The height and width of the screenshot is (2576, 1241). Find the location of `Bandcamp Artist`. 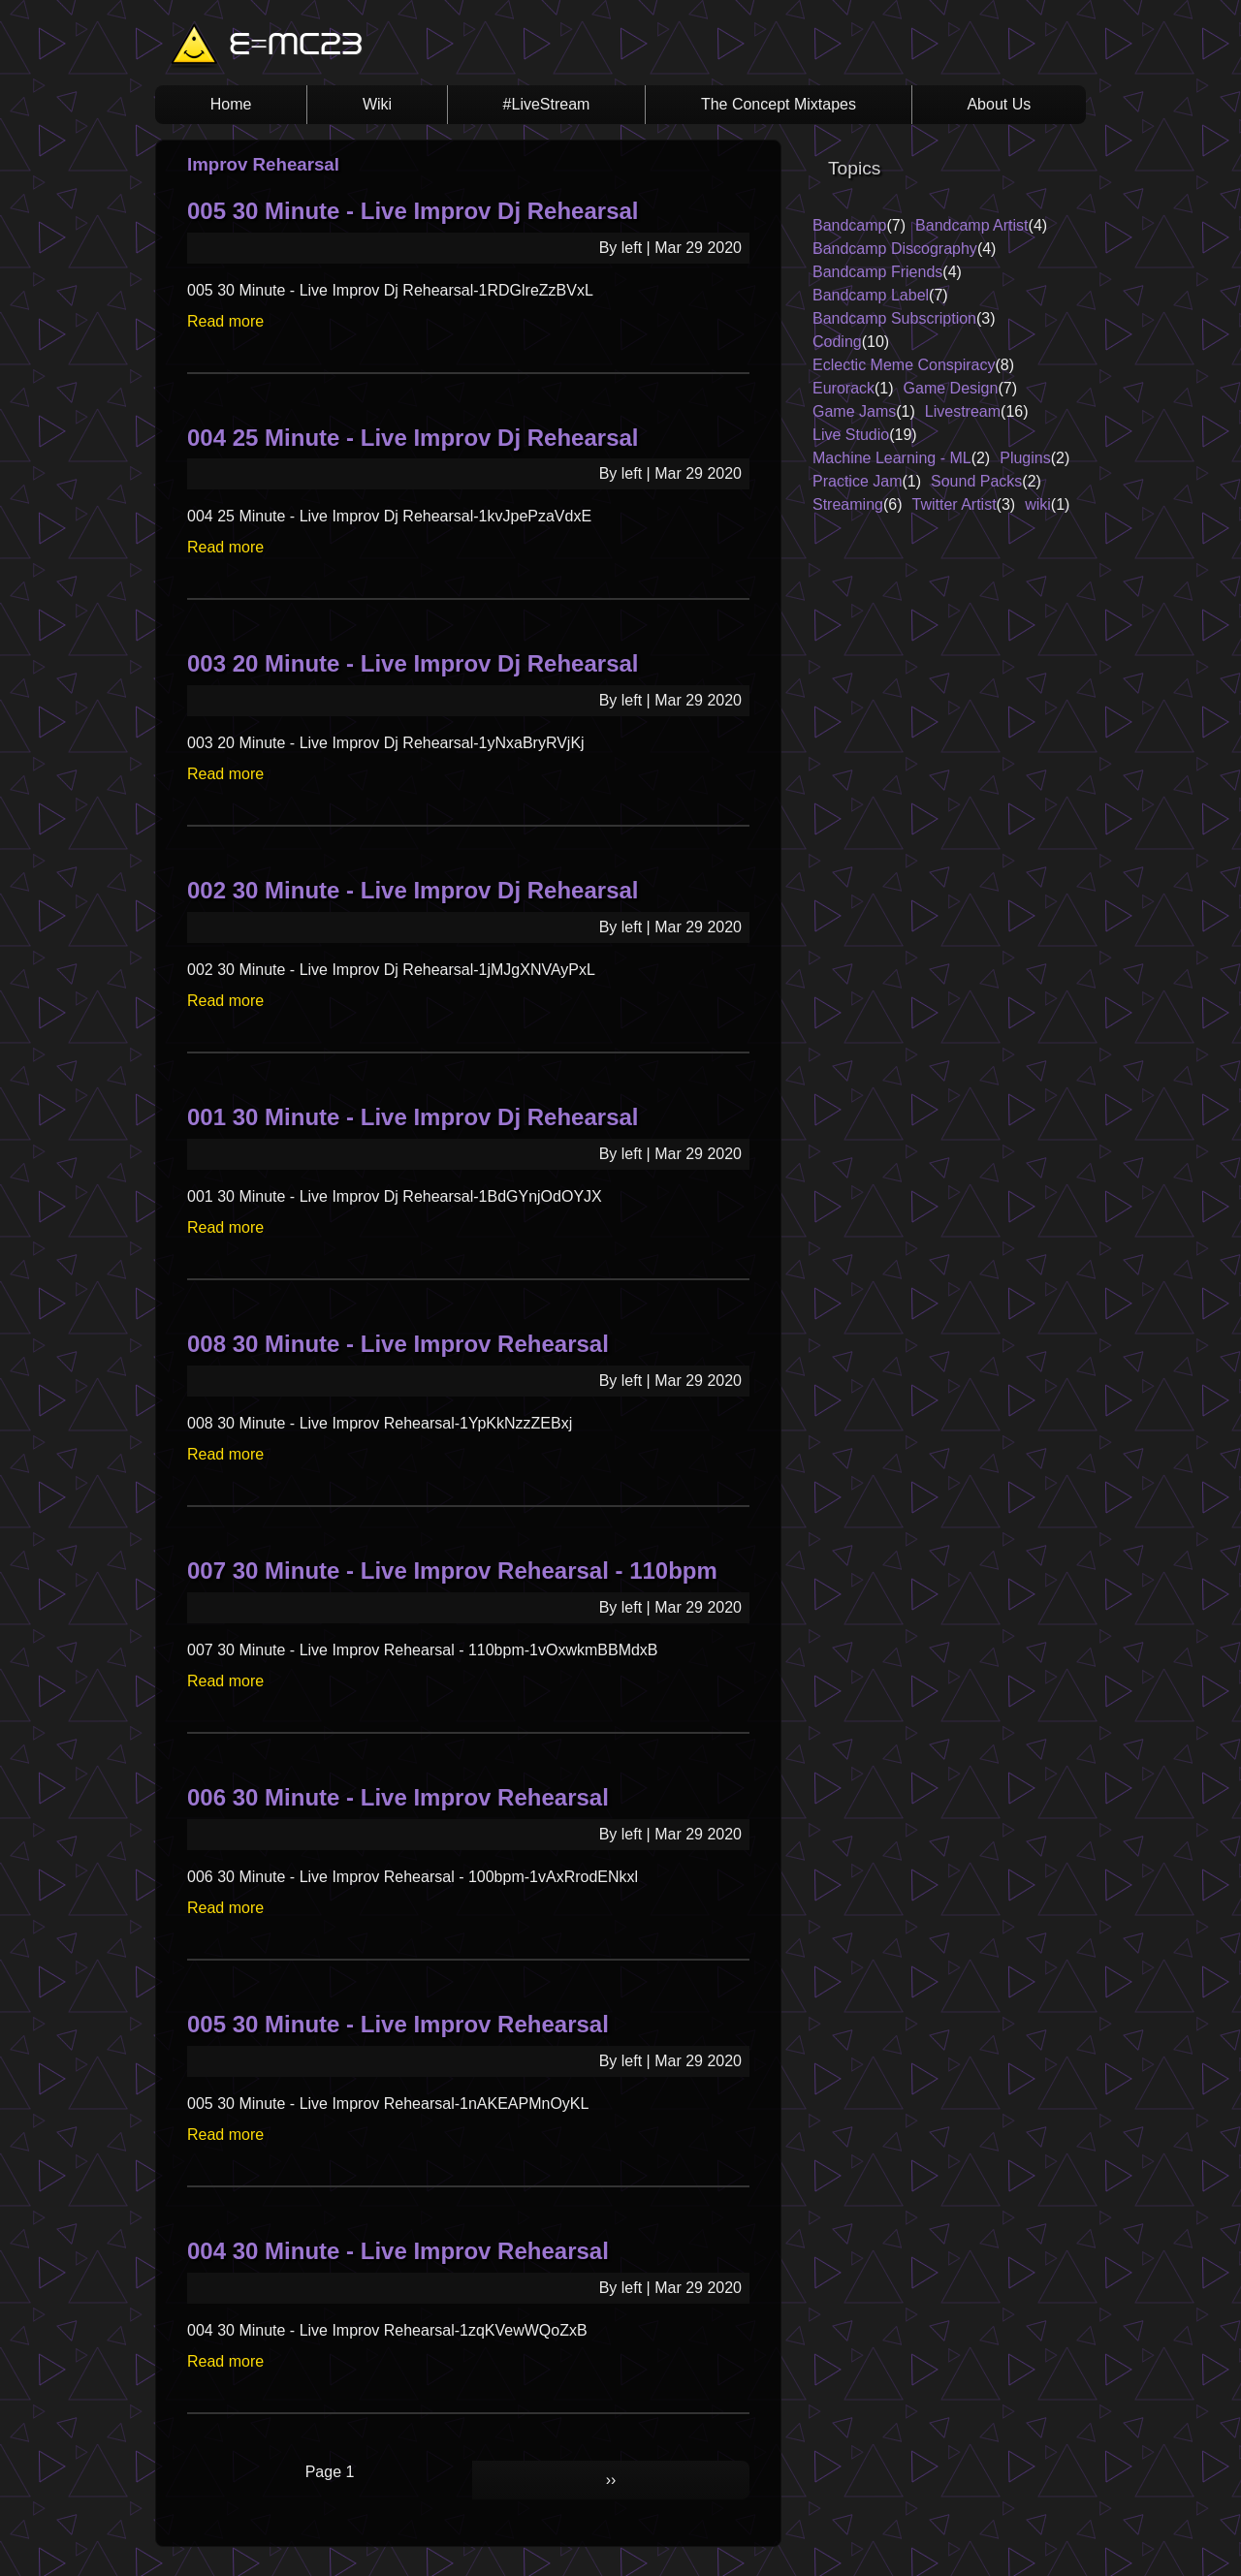

Bandcamp Artist is located at coordinates (972, 225).